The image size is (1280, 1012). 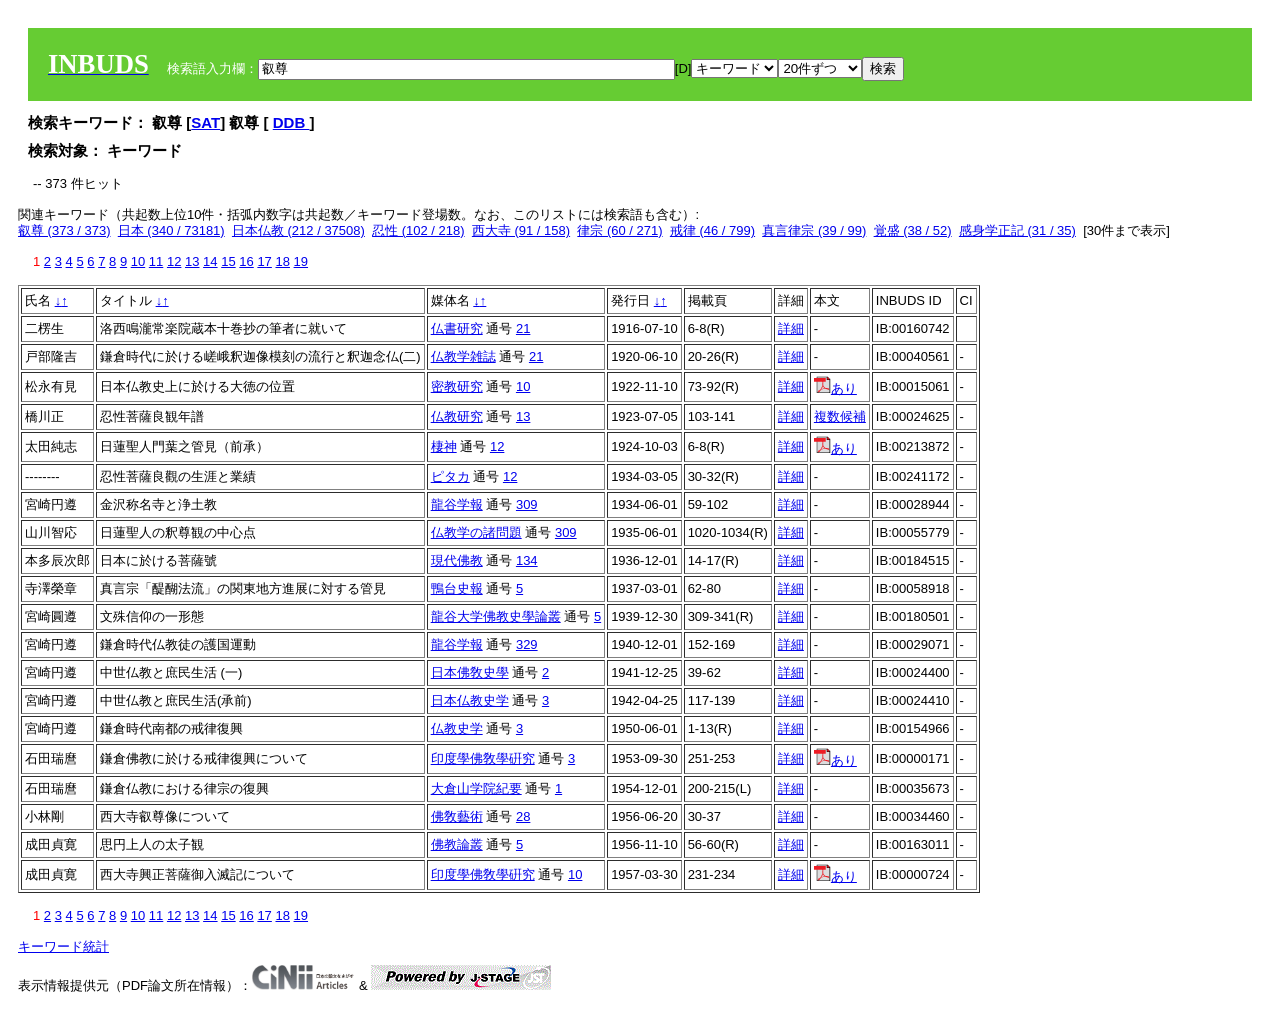 I want to click on 現代佛教, so click(x=457, y=560).